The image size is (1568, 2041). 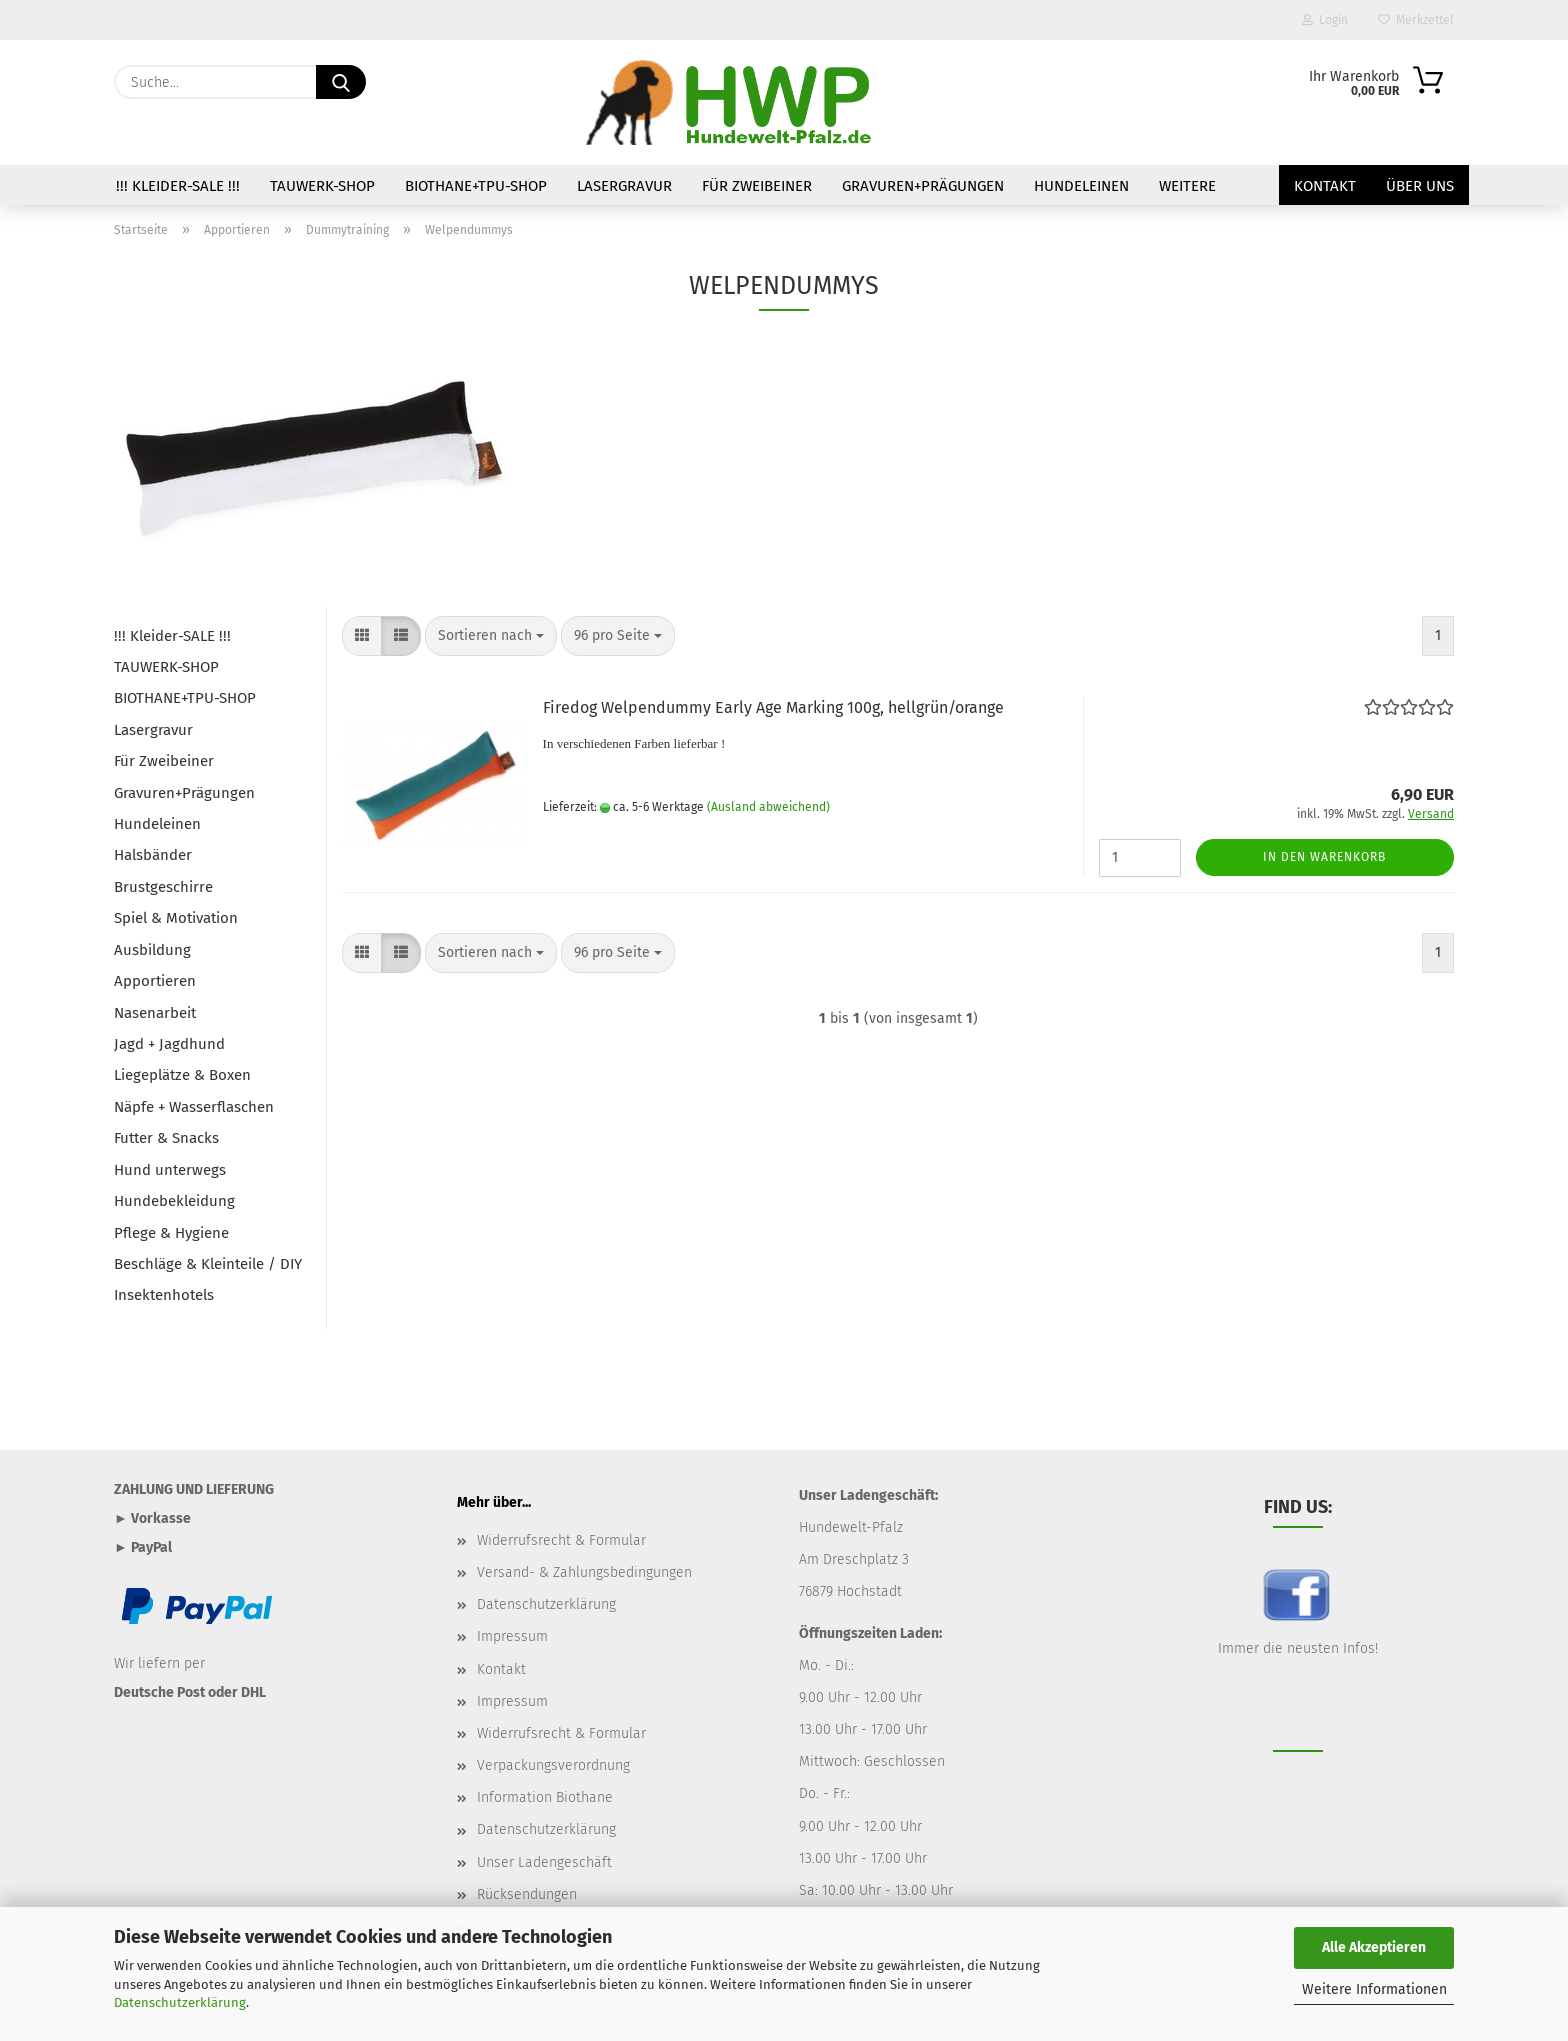 What do you see at coordinates (166, 1138) in the screenshot?
I see `Futter & Snacks` at bounding box center [166, 1138].